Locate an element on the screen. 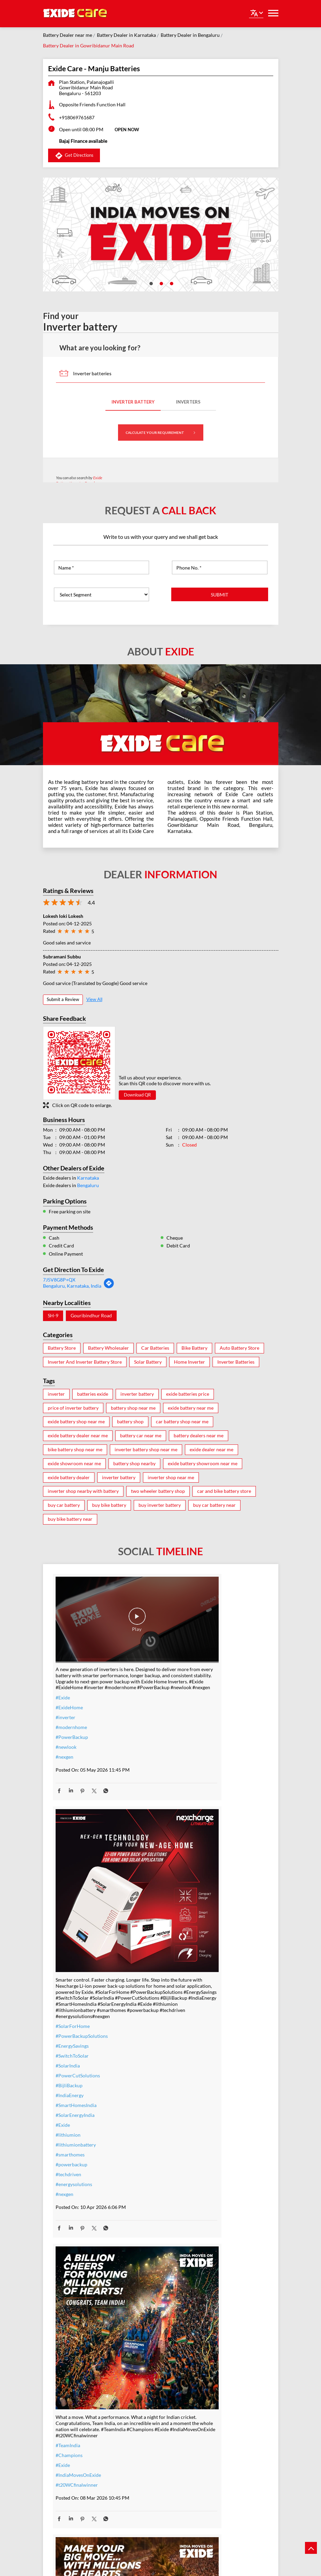 The height and width of the screenshot is (2576, 321). #SmartUpgrade is located at coordinates (72, 2480).